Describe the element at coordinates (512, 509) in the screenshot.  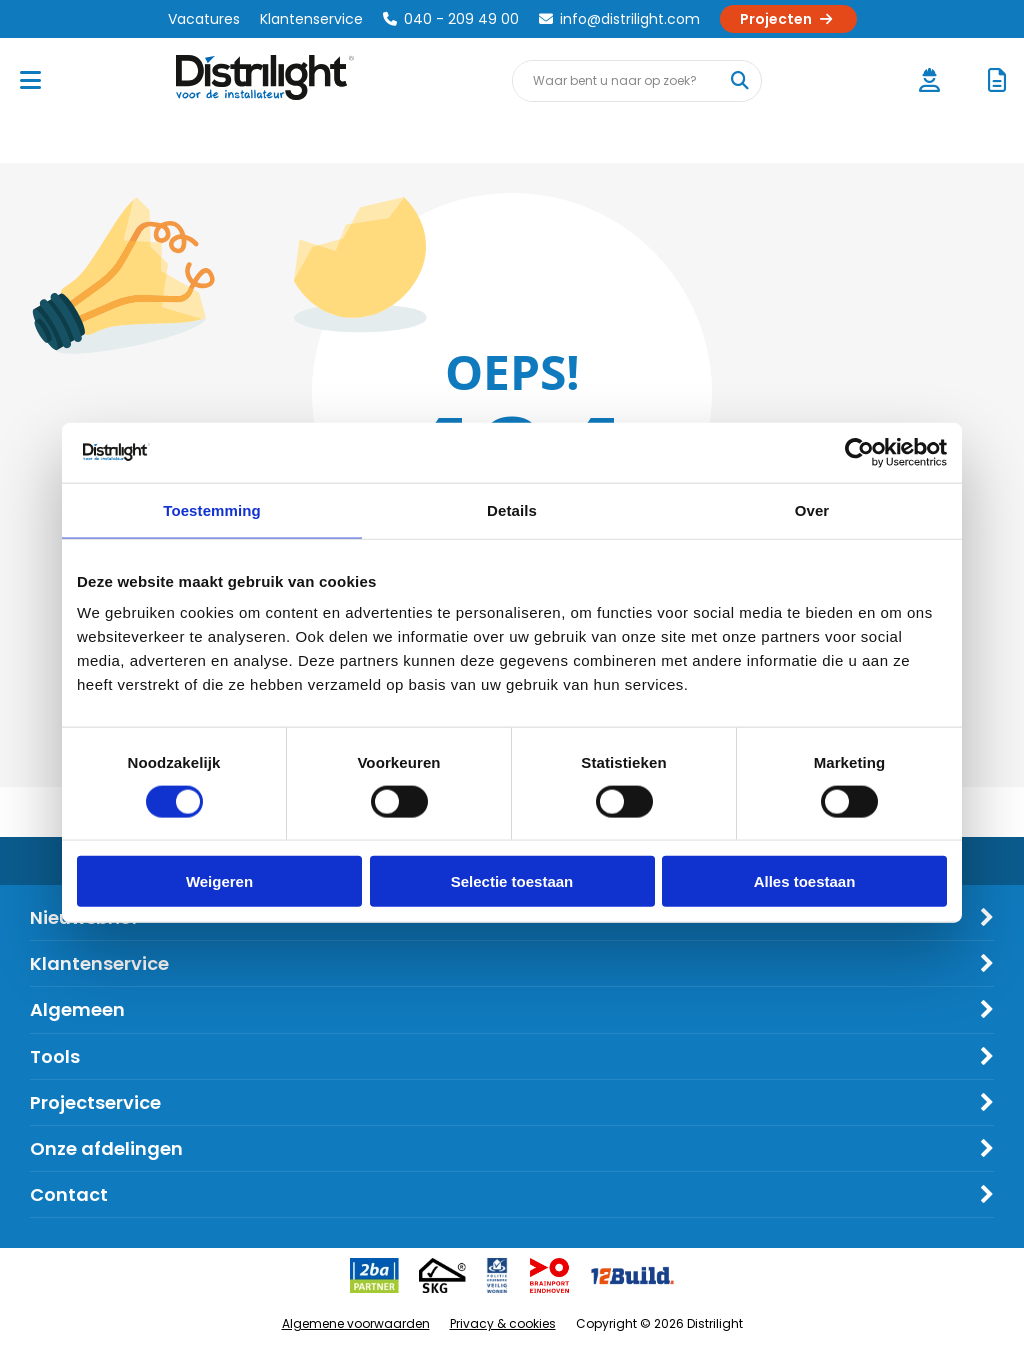
I see `Details [tab]` at that location.